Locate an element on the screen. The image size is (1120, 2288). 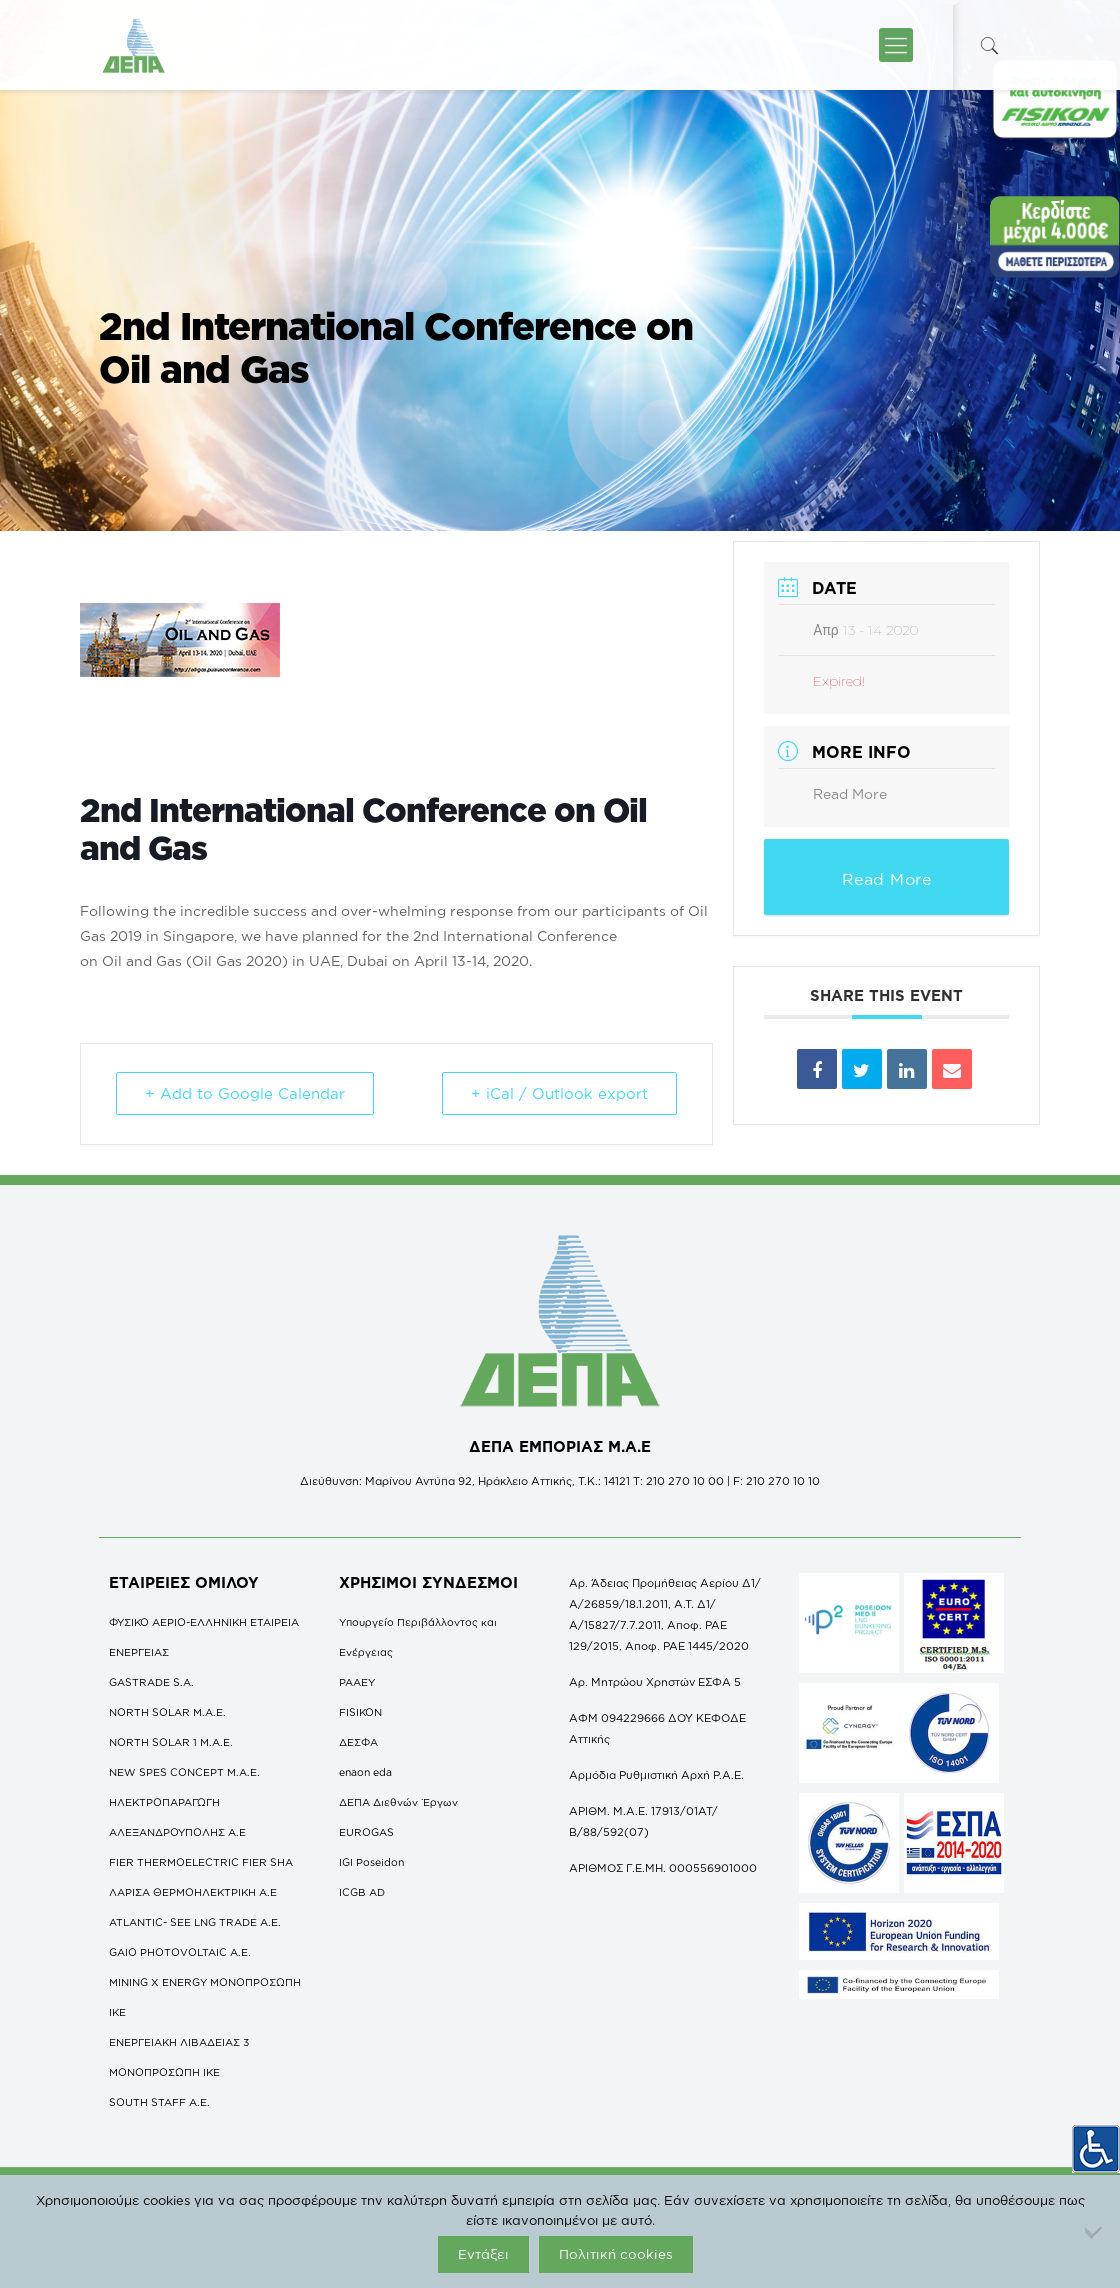
enaon eda is located at coordinates (365, 1772).